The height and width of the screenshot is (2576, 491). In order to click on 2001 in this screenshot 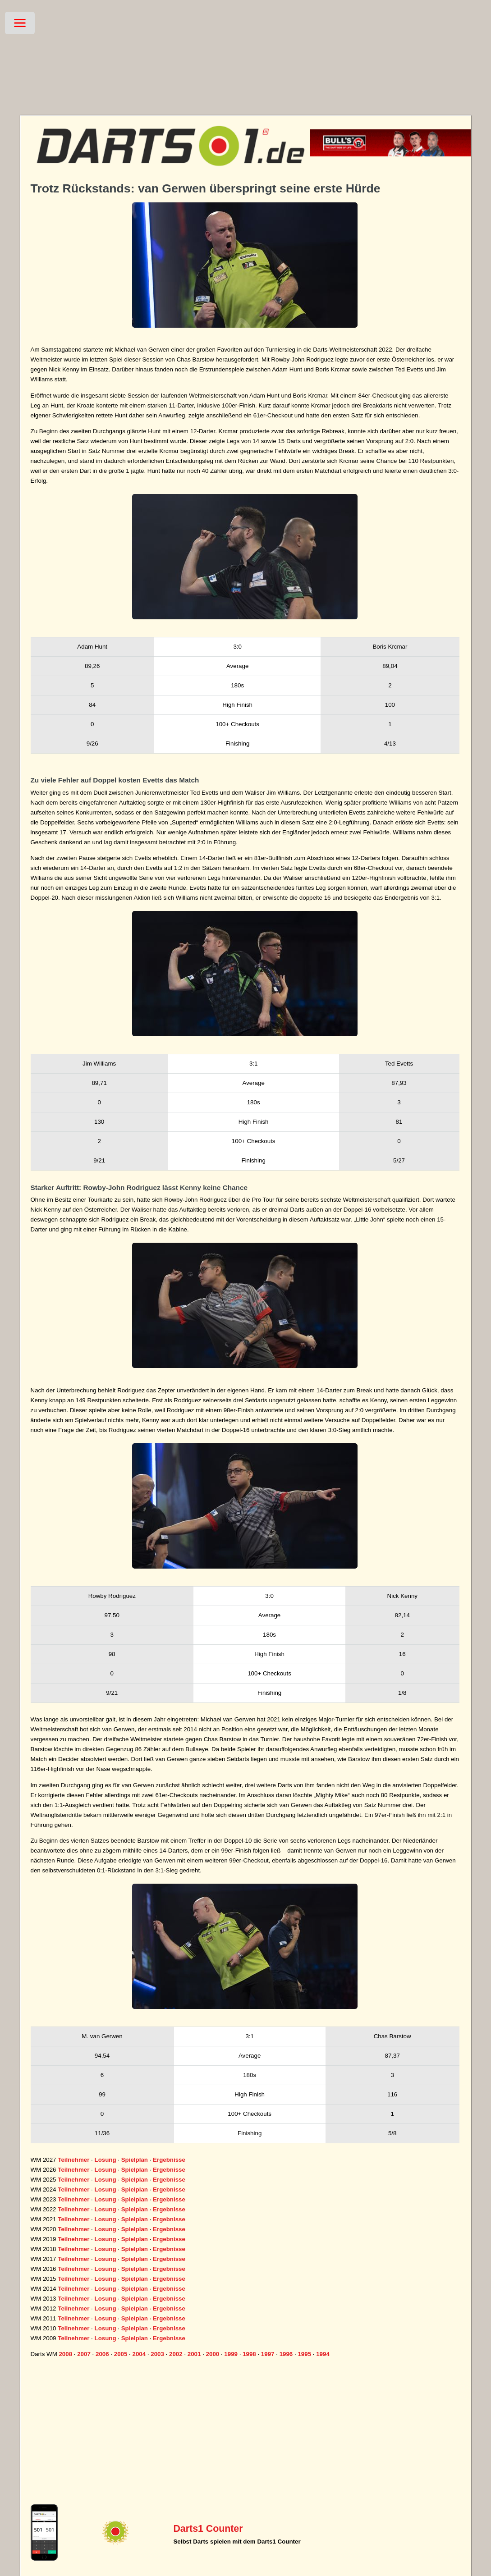, I will do `click(194, 2354)`.